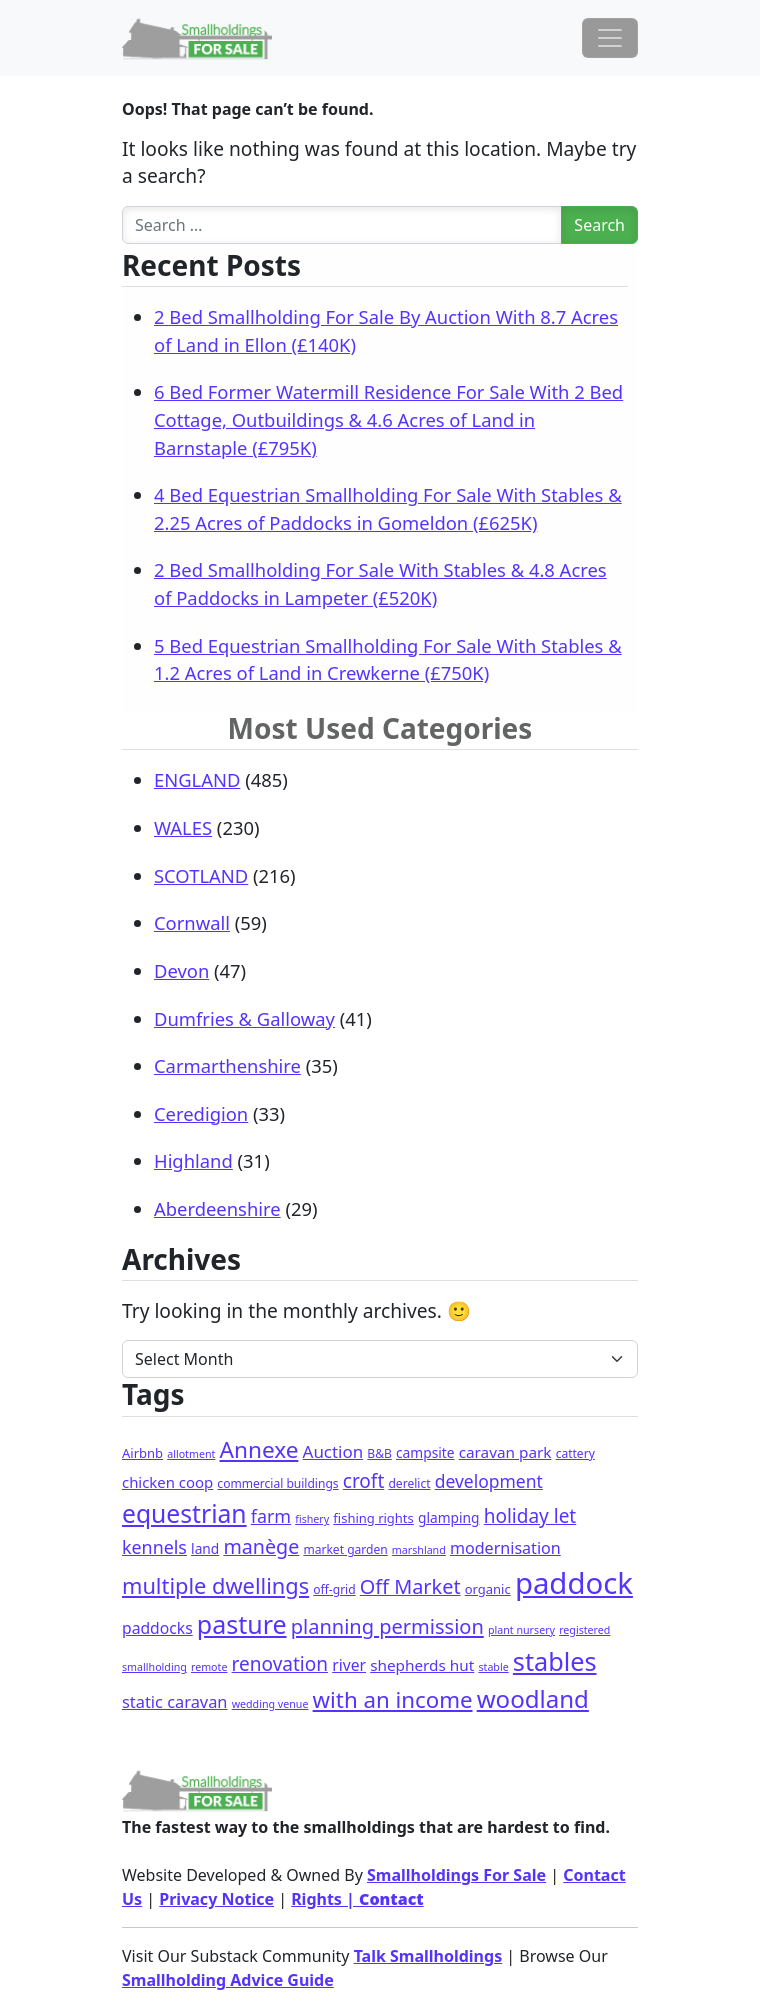 The height and width of the screenshot is (2016, 760). What do you see at coordinates (259, 1449) in the screenshot?
I see `Annexe [Annexe (68 items)]` at bounding box center [259, 1449].